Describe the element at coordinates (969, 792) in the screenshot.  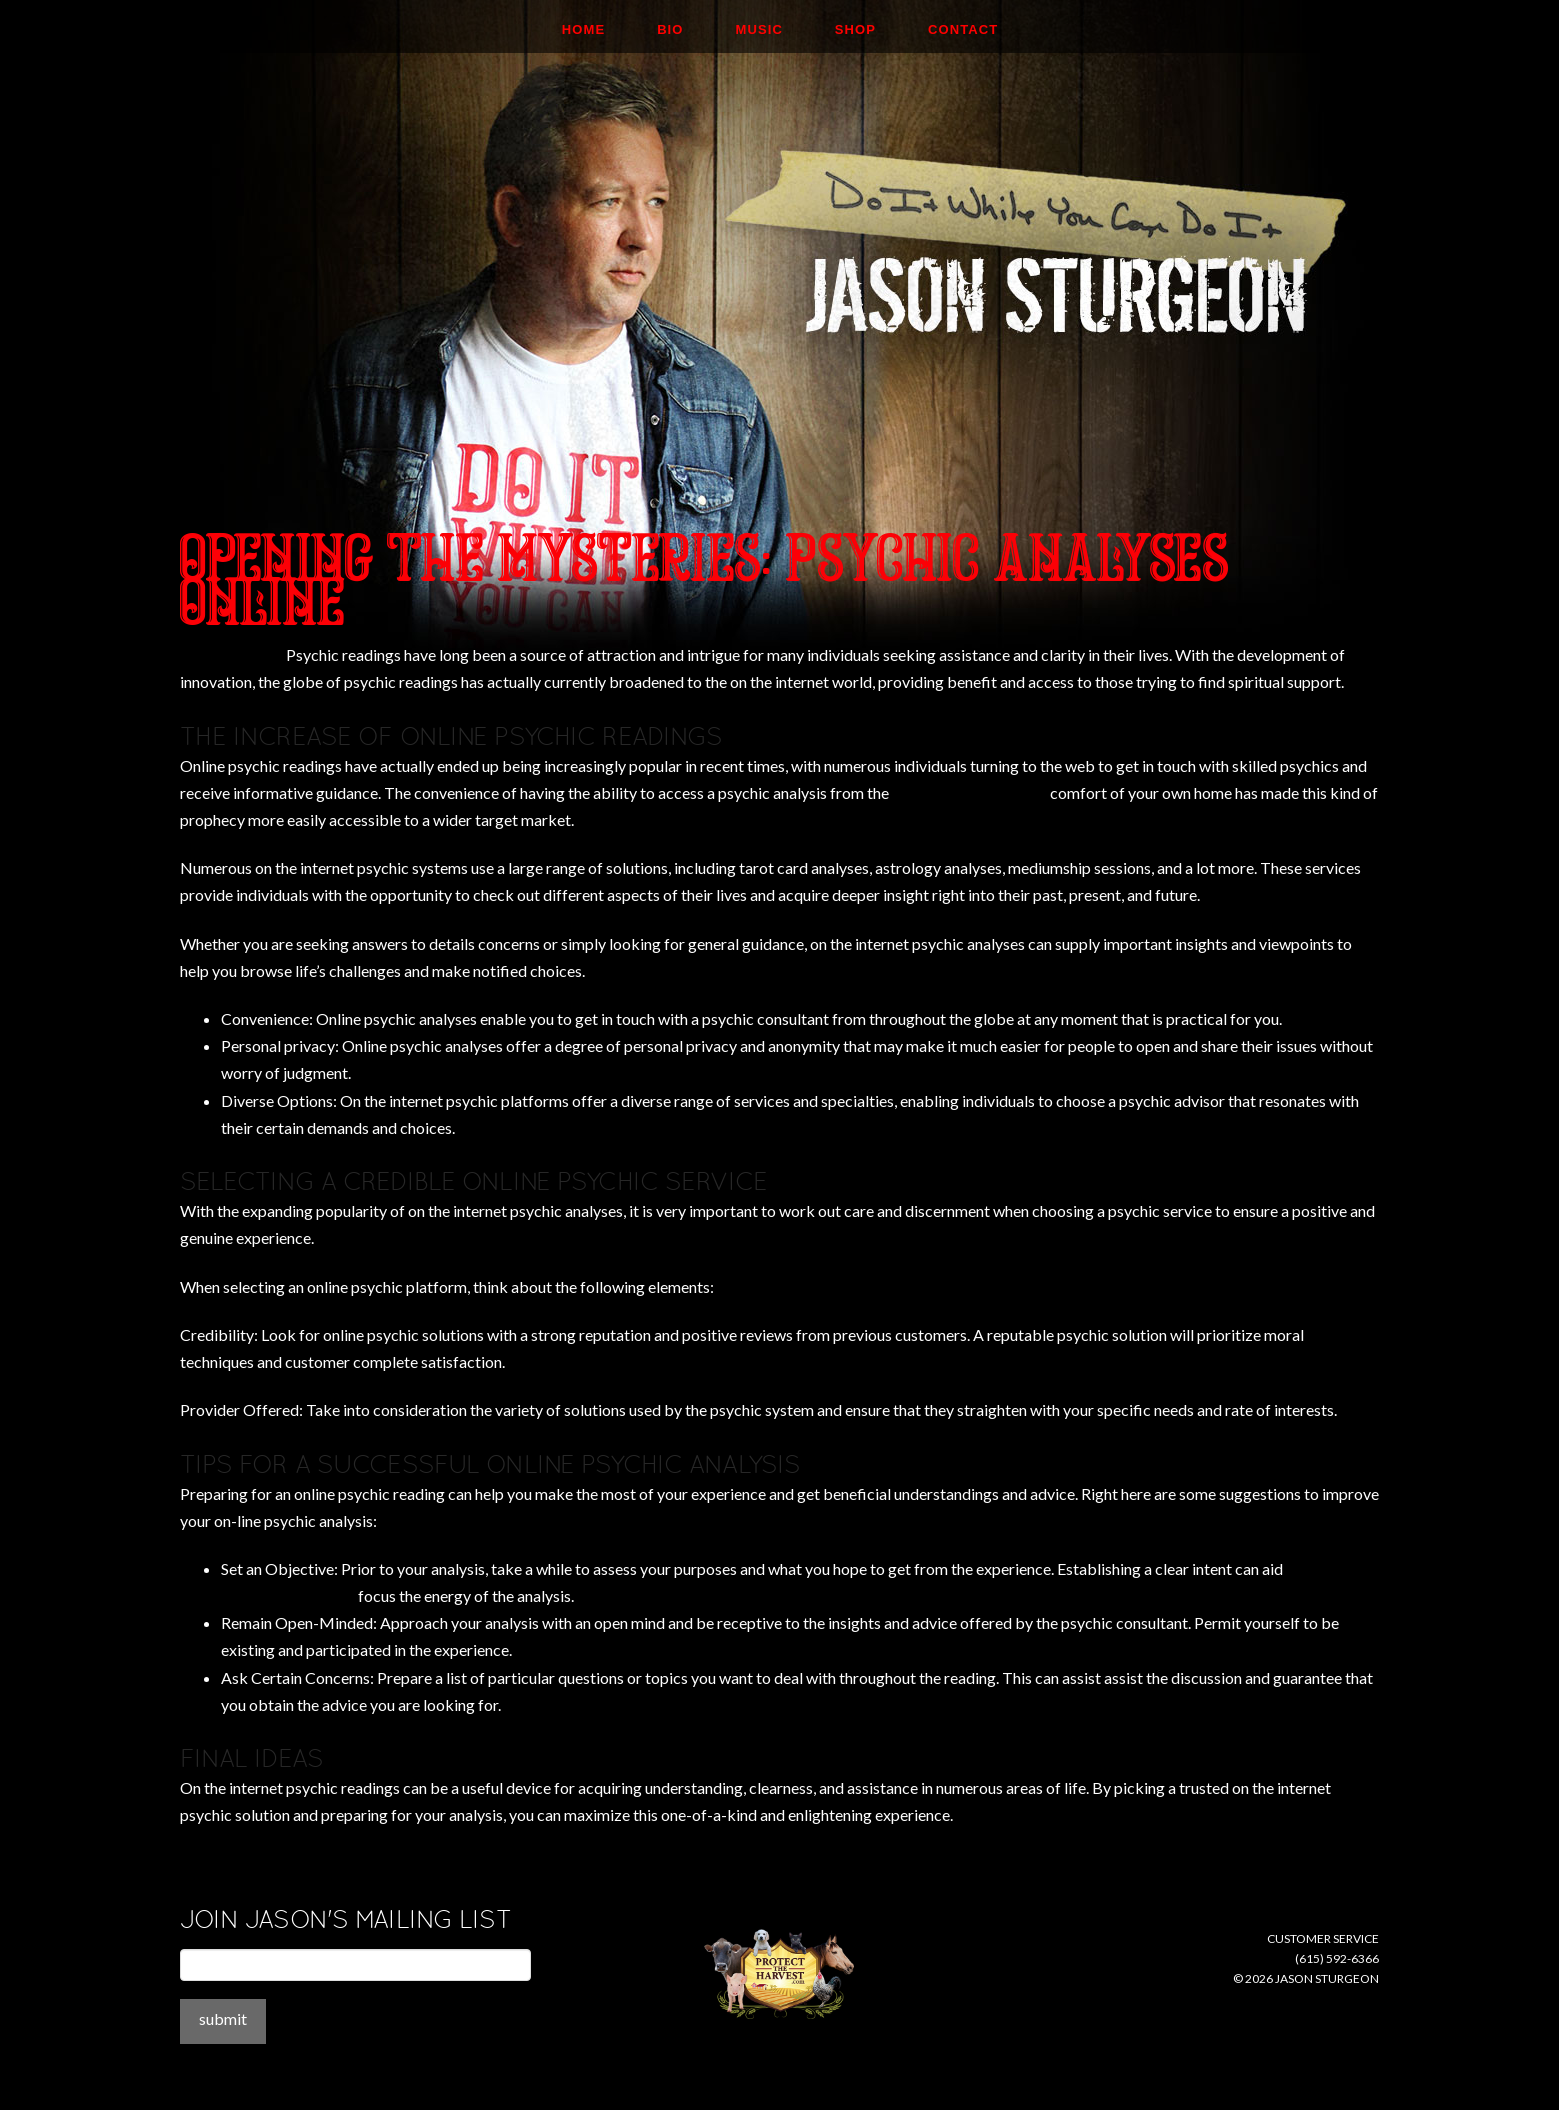
I see `psychicoz promo code` at that location.